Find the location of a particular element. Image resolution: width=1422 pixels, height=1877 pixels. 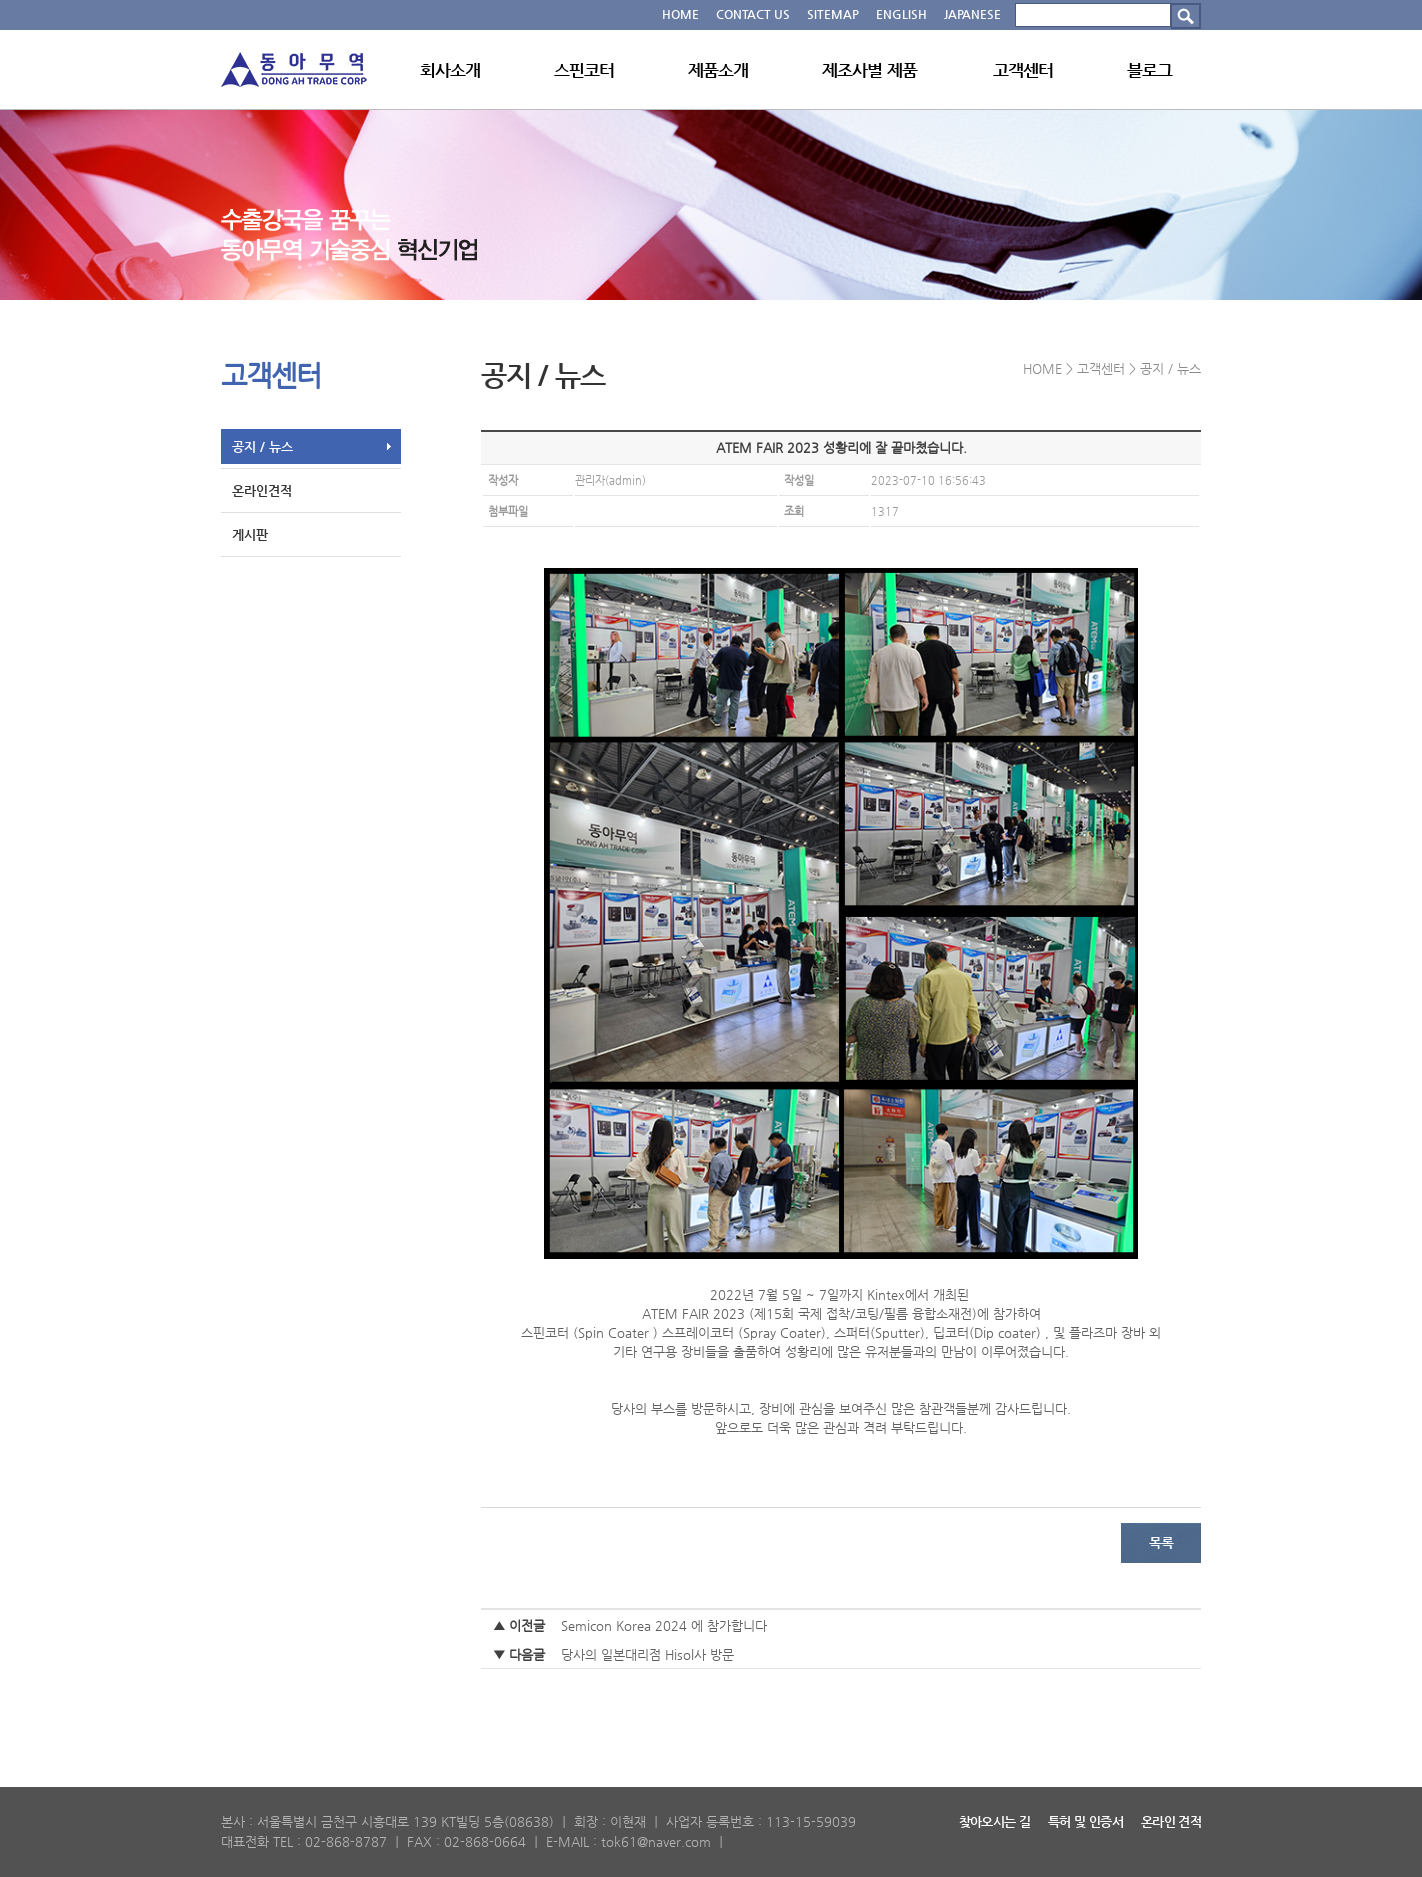

블로그 is located at coordinates (1149, 70).